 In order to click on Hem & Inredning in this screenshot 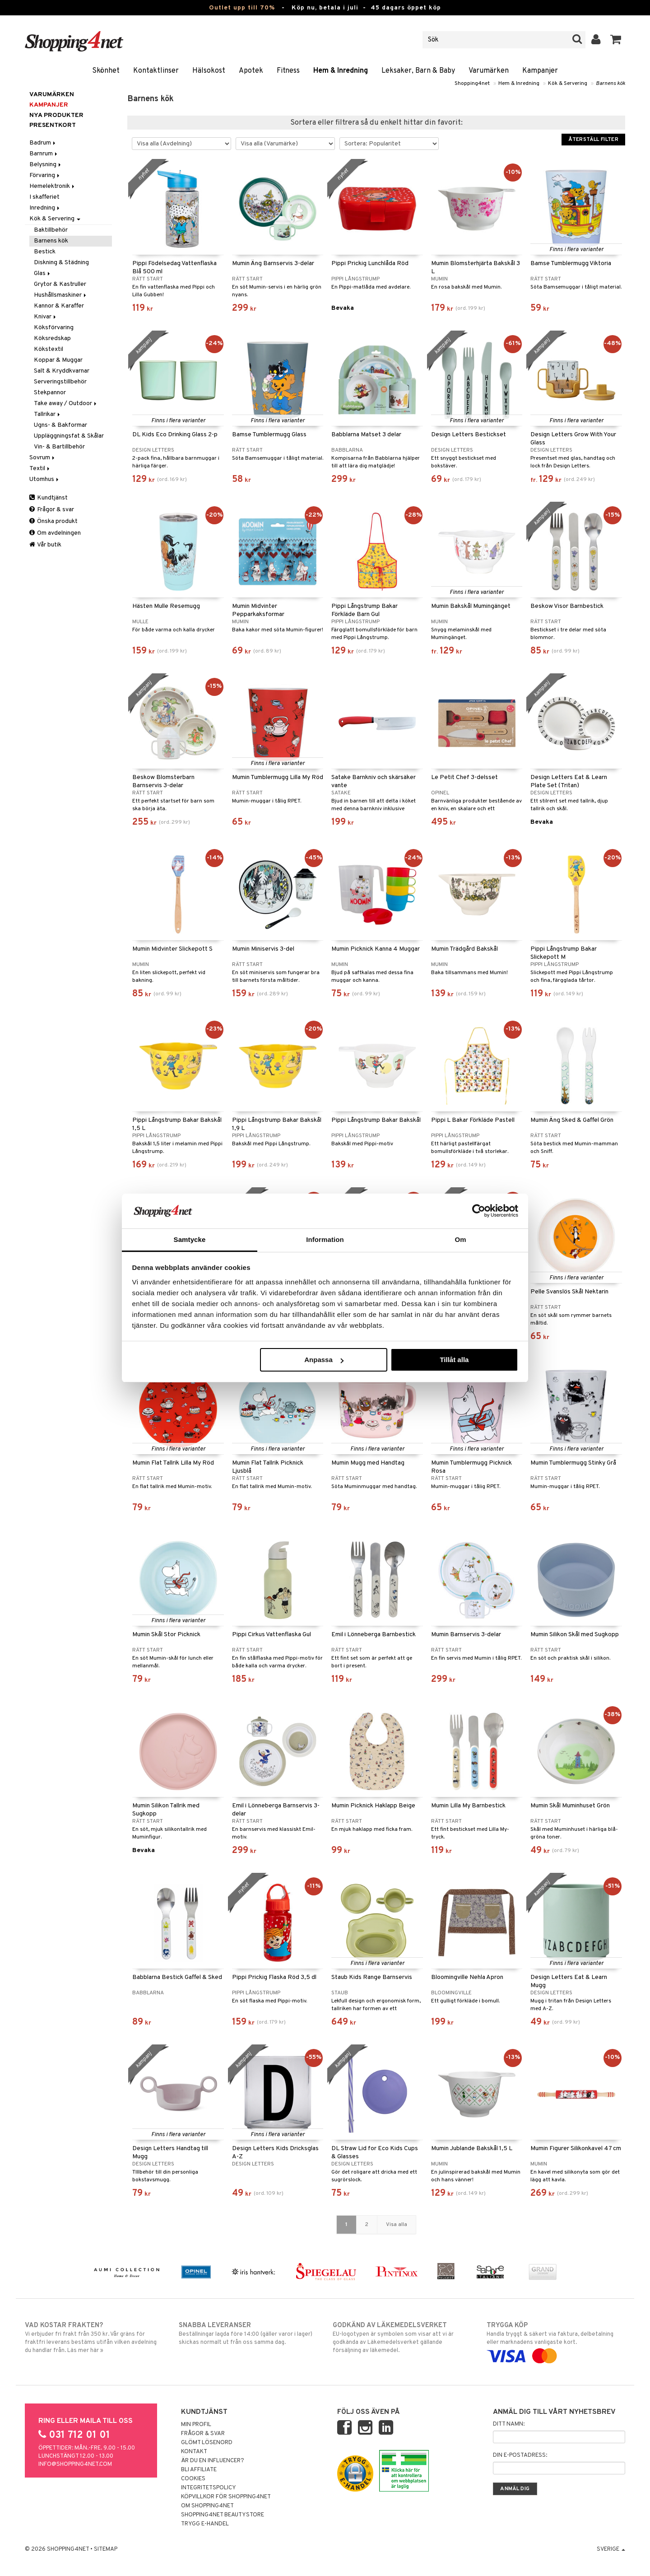, I will do `click(340, 70)`.